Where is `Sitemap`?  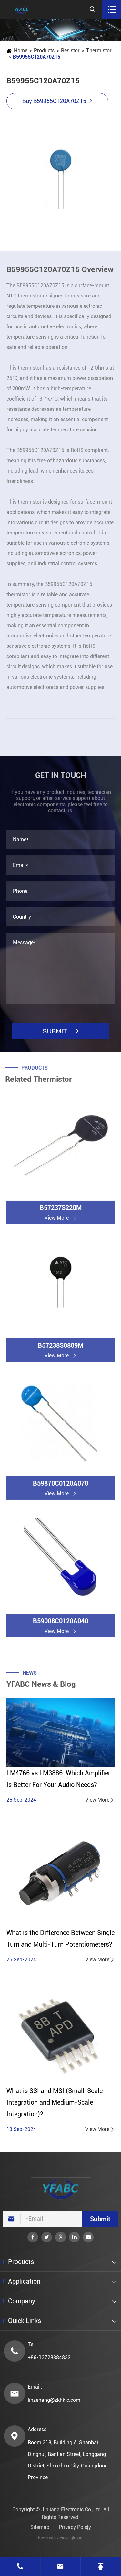
Sitemap is located at coordinates (39, 2527).